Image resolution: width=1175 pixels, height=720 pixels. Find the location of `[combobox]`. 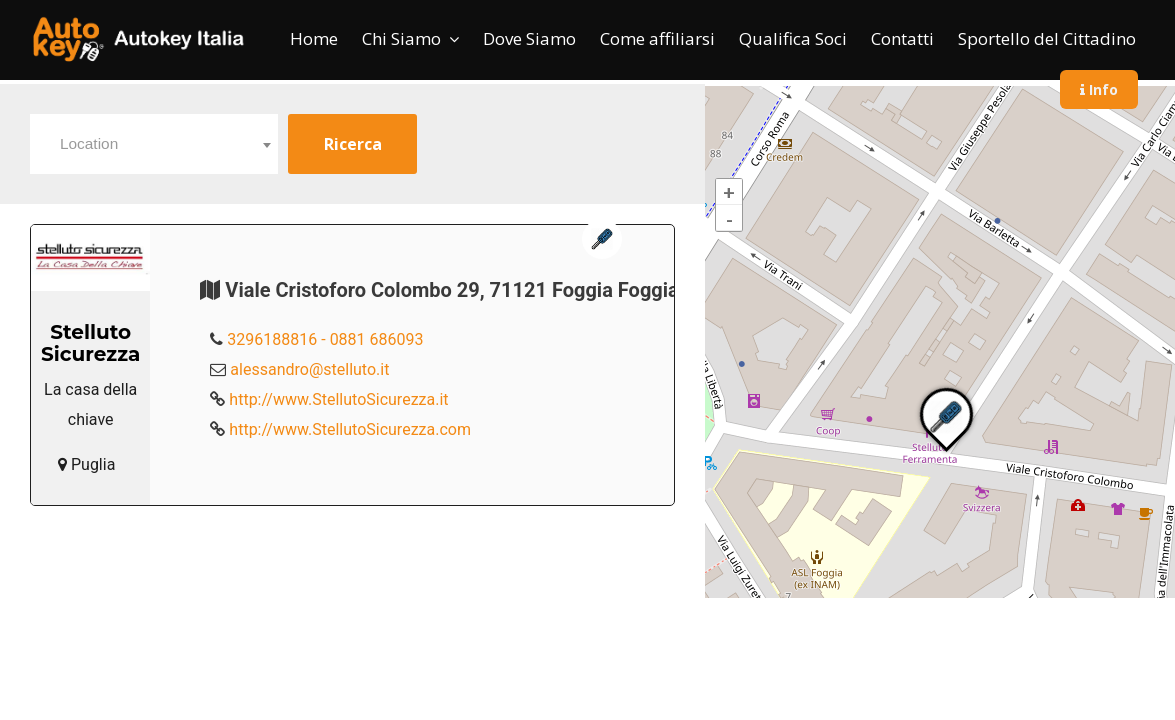

[combobox] is located at coordinates (154, 144).